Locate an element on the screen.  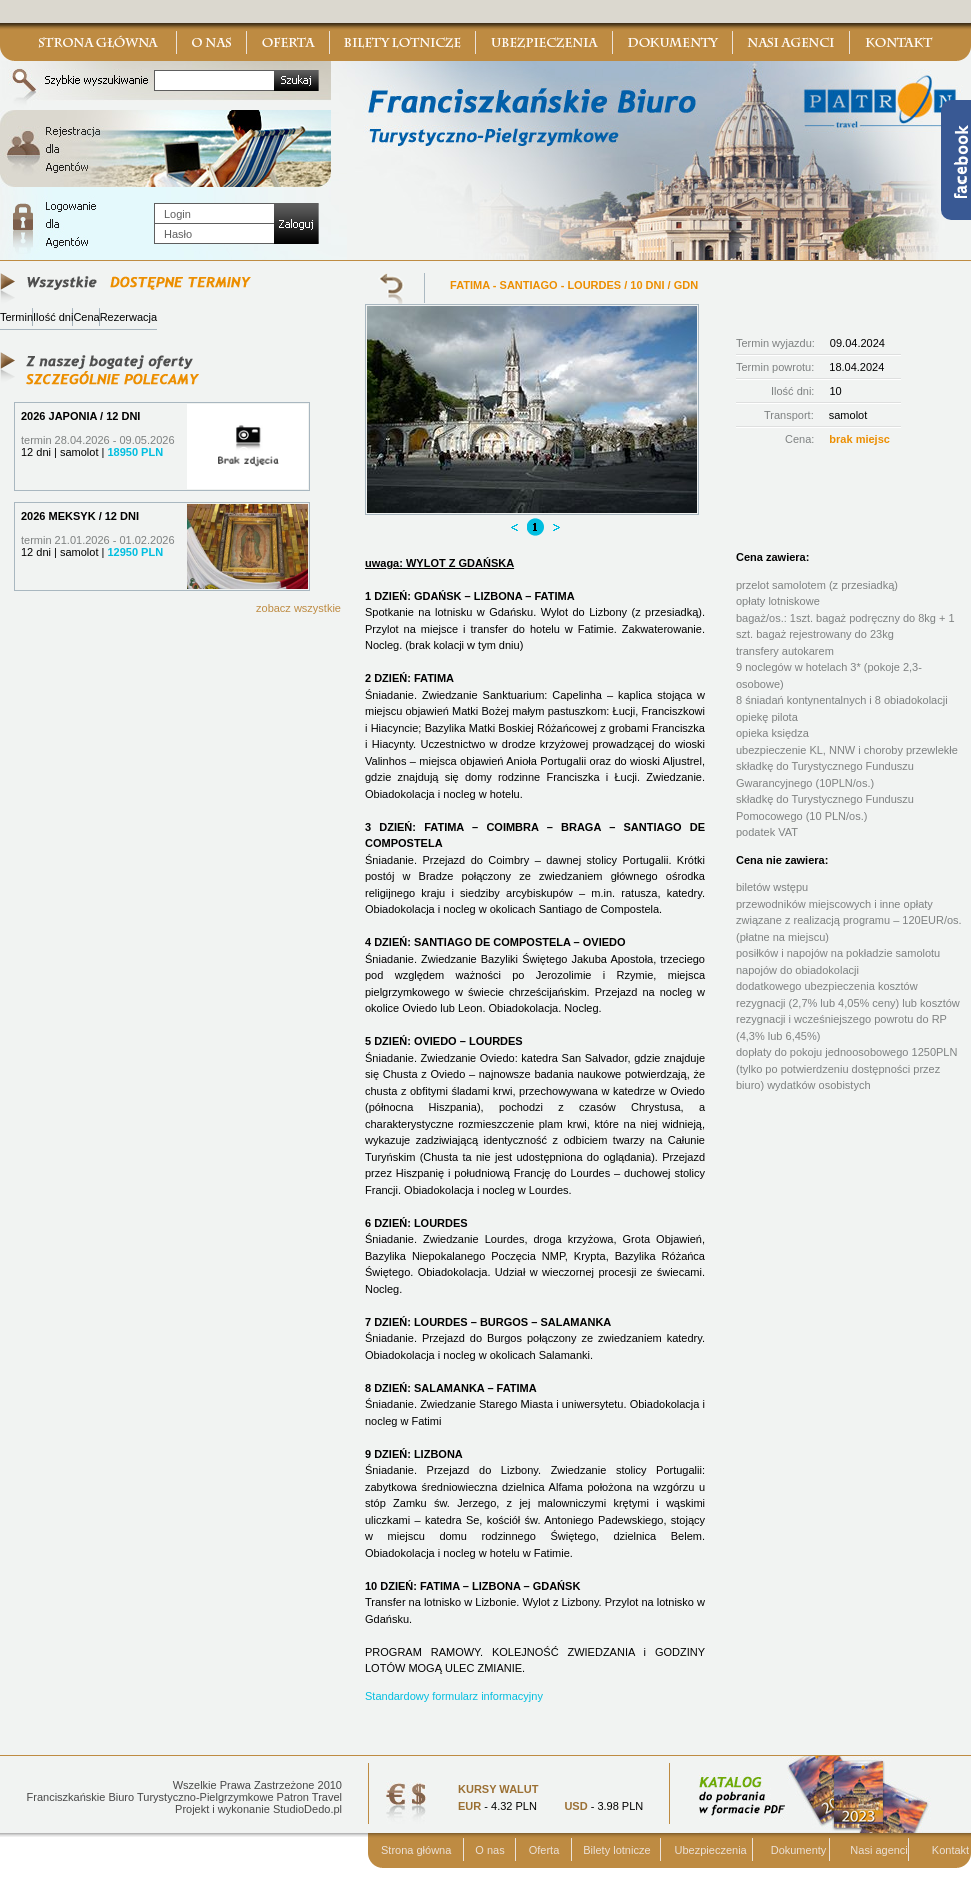
zobacz wszystkie is located at coordinates (298, 608).